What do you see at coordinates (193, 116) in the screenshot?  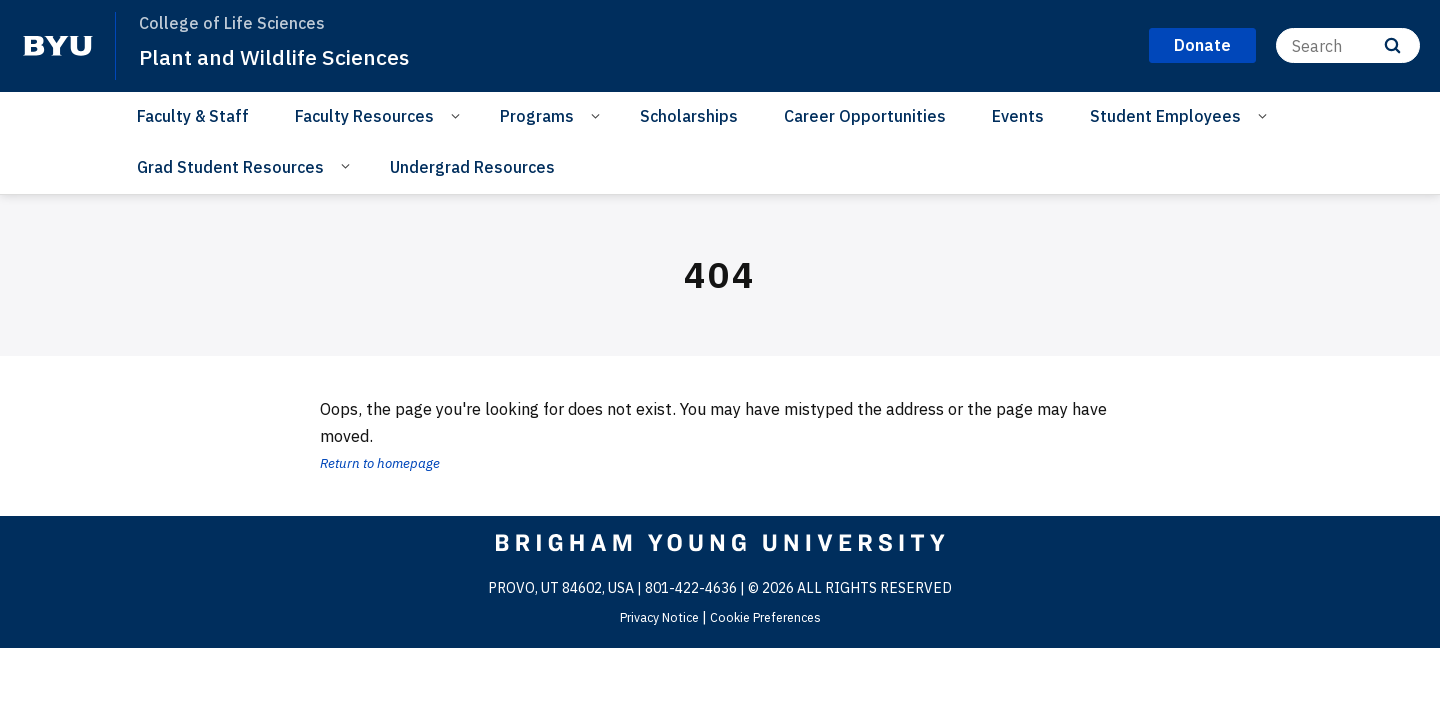 I see `Faculty & Staff` at bounding box center [193, 116].